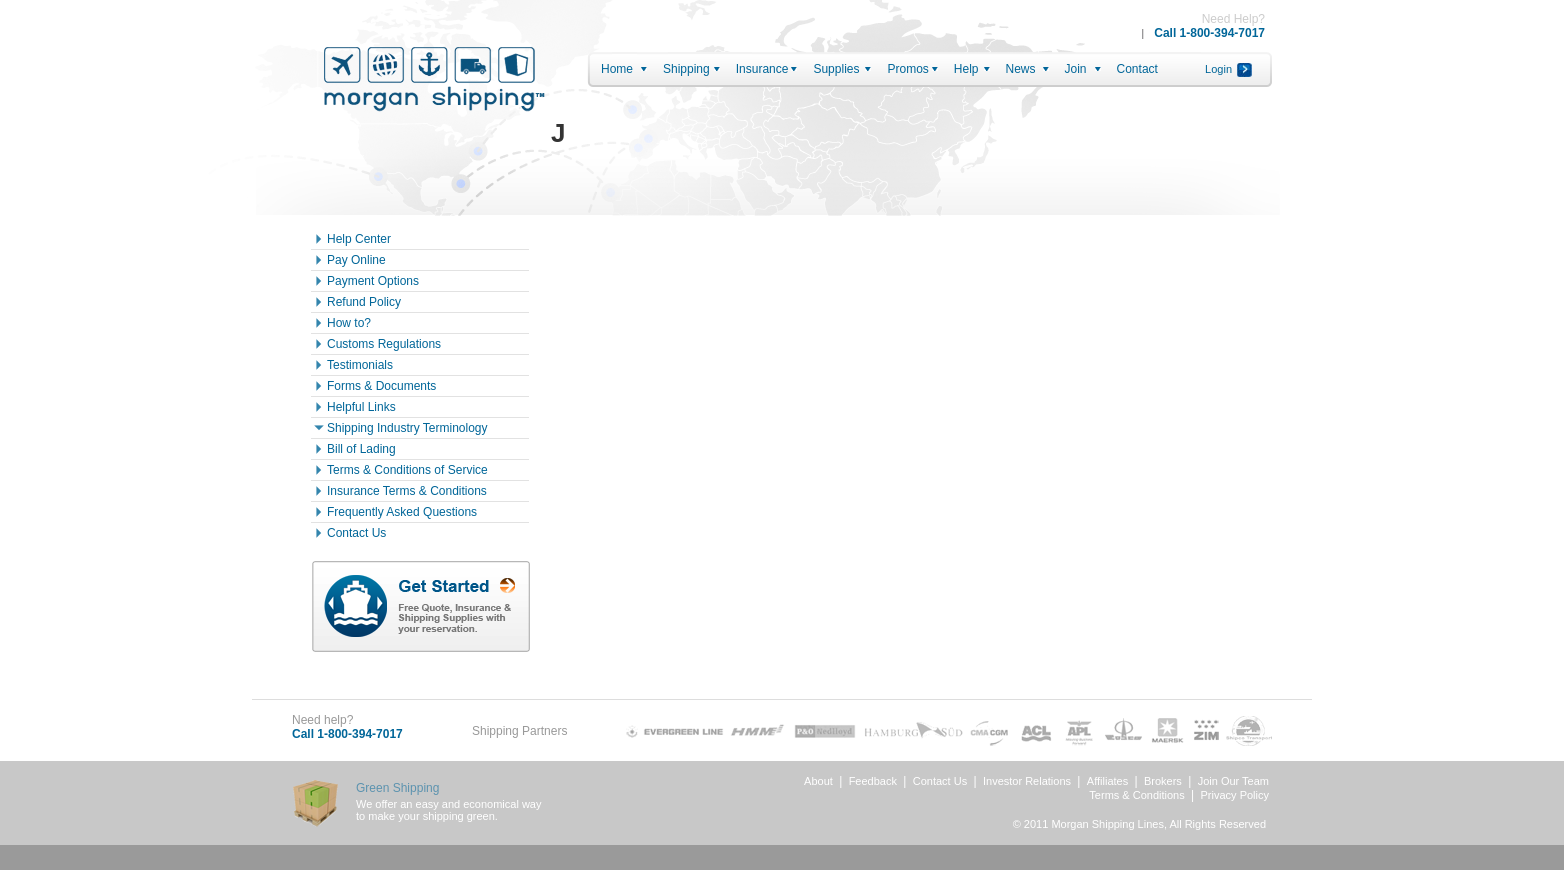 The height and width of the screenshot is (870, 1564). I want to click on Home, so click(617, 69).